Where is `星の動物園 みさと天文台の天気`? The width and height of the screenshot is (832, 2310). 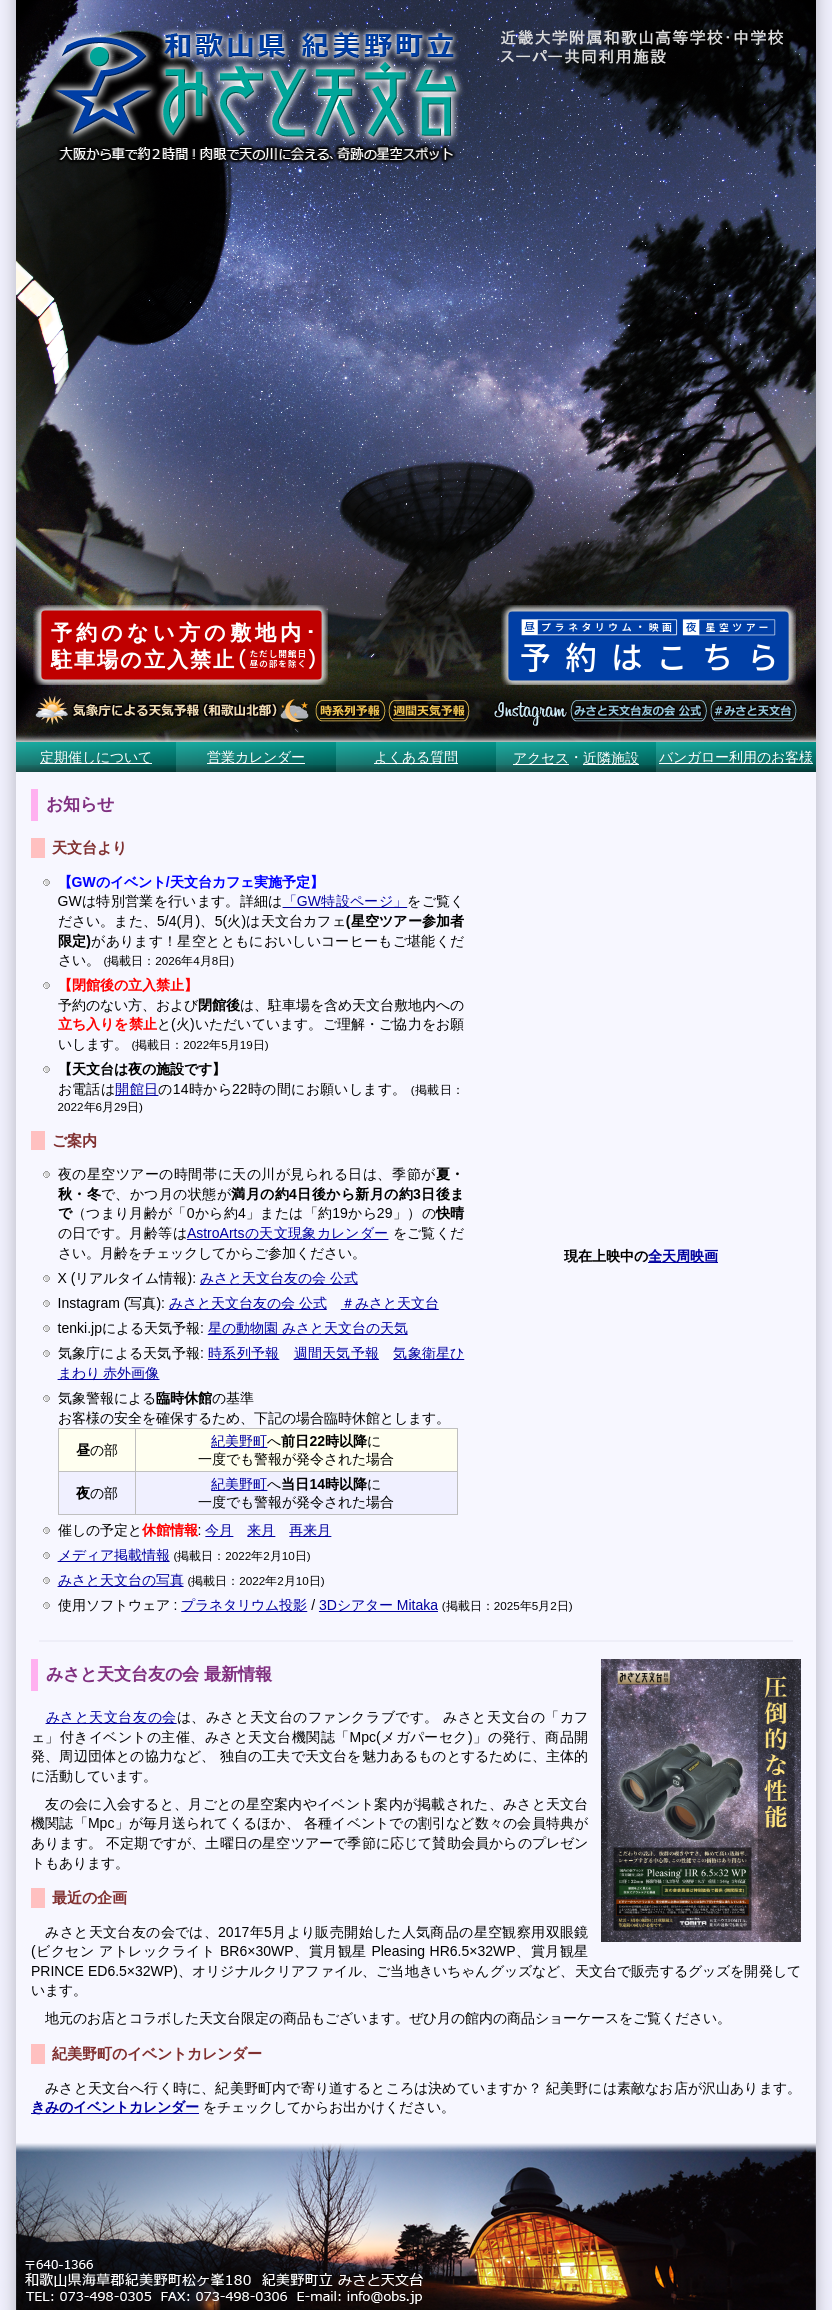
星の動物園 みさと天文台の天気 is located at coordinates (308, 1328).